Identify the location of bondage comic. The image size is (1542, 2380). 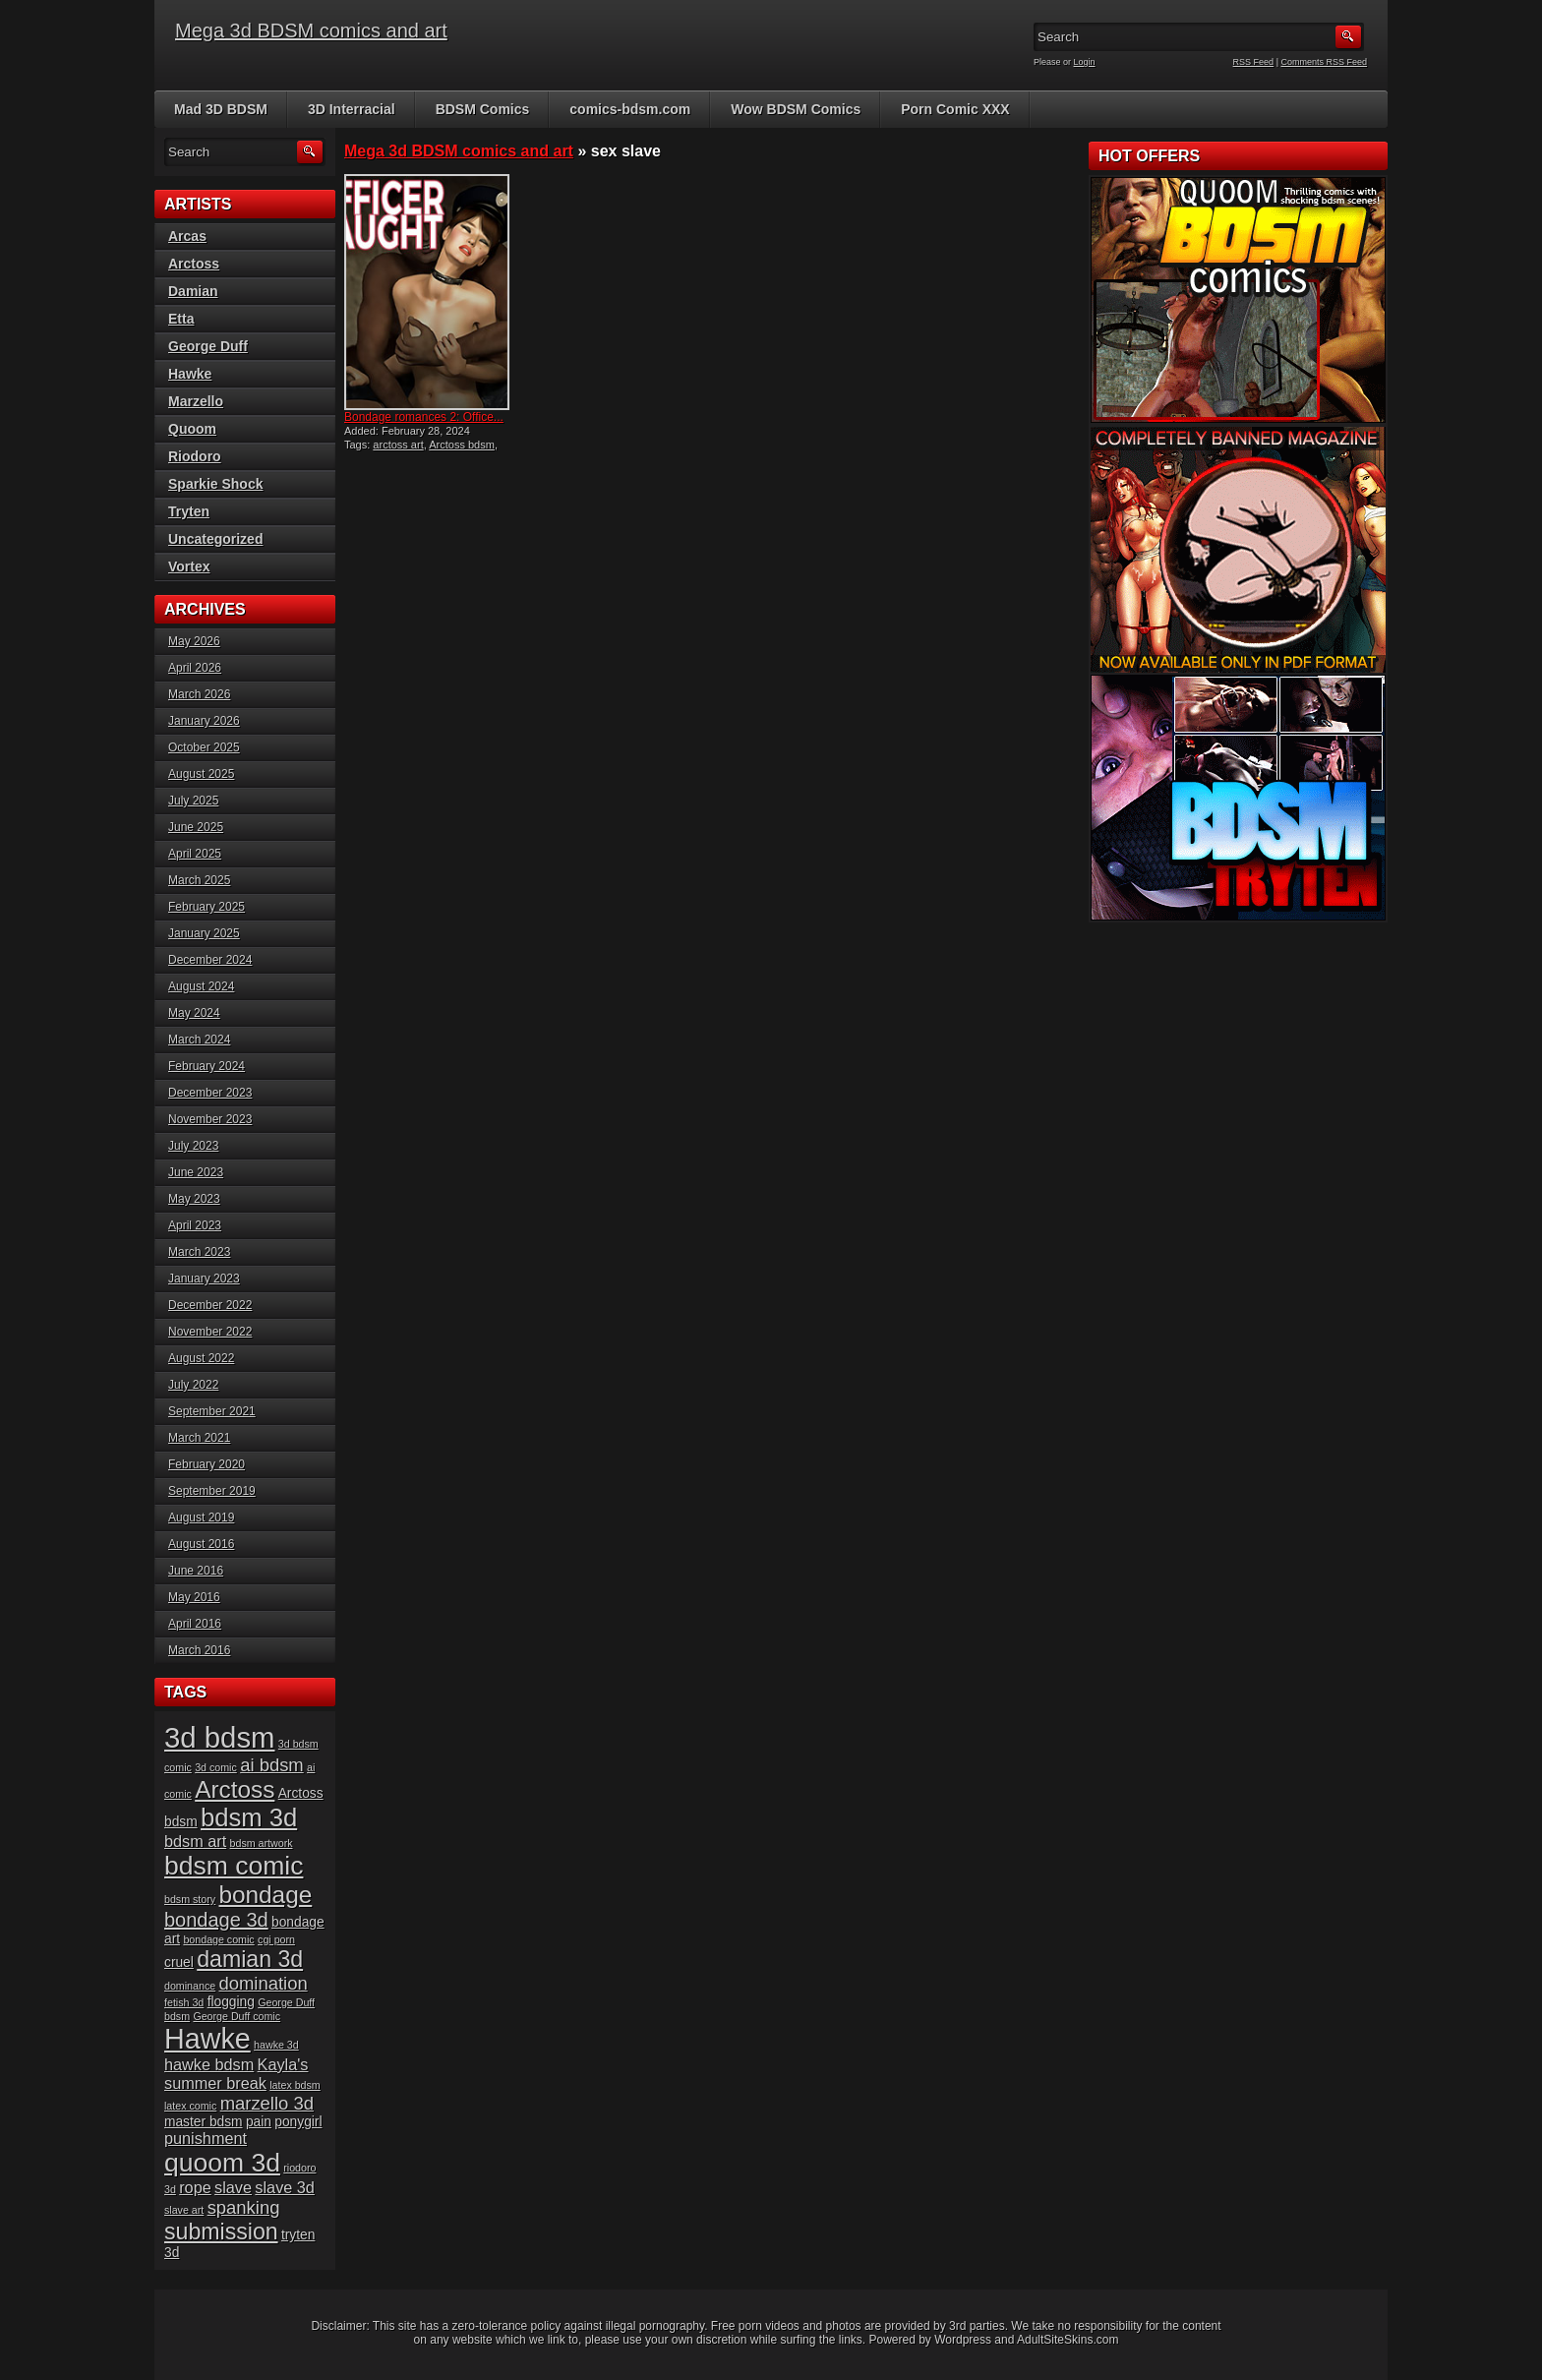
(218, 1939).